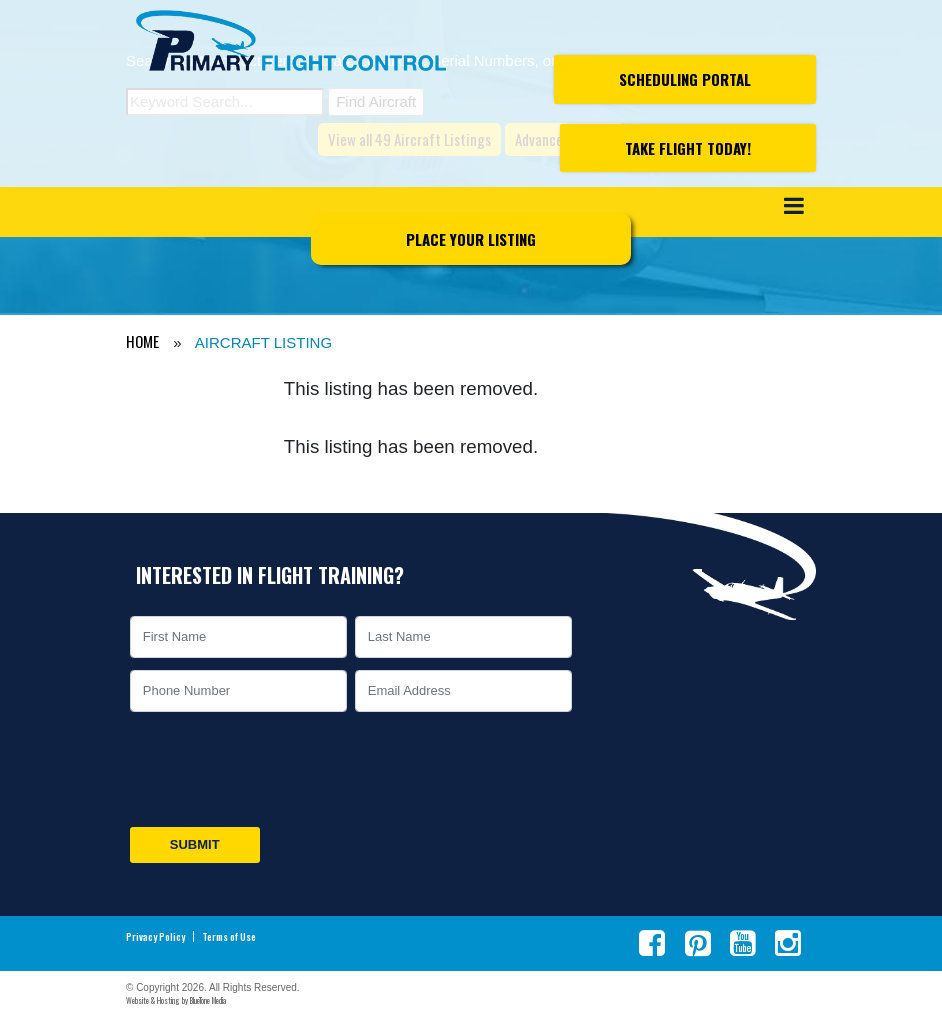  I want to click on Place Your Listing, so click(471, 239).